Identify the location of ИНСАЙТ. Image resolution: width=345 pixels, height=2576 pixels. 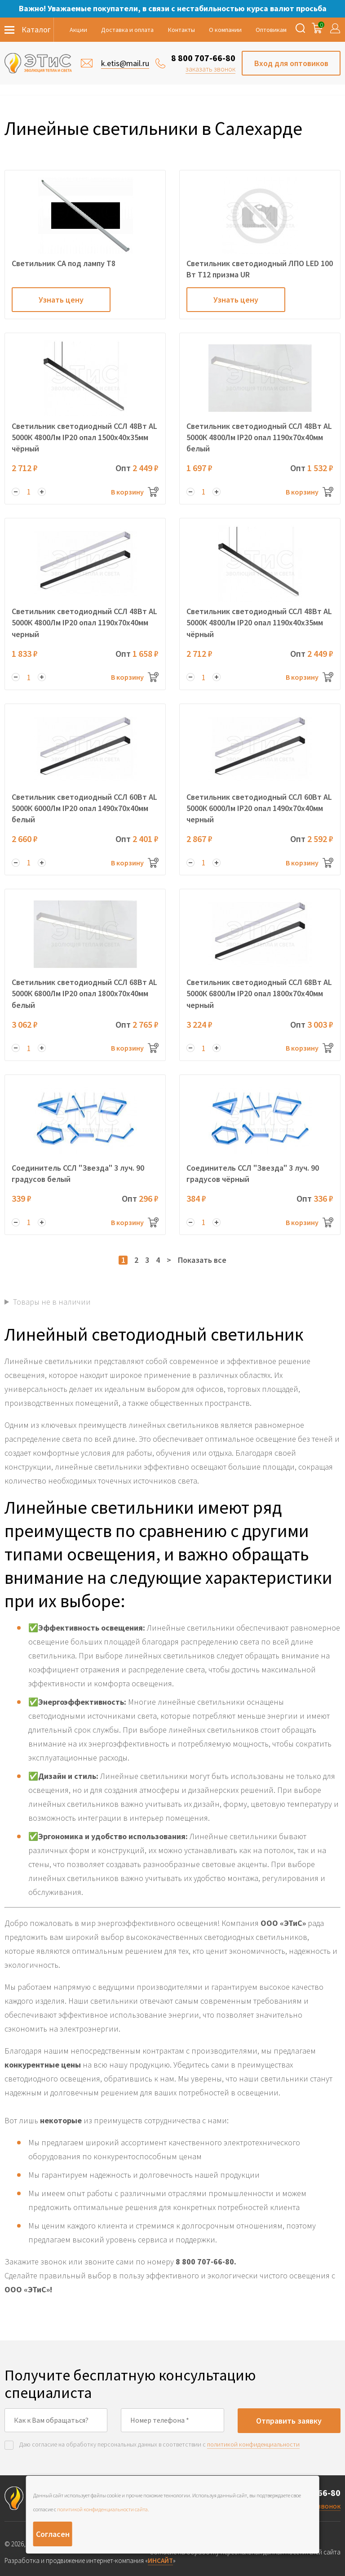
(160, 2560).